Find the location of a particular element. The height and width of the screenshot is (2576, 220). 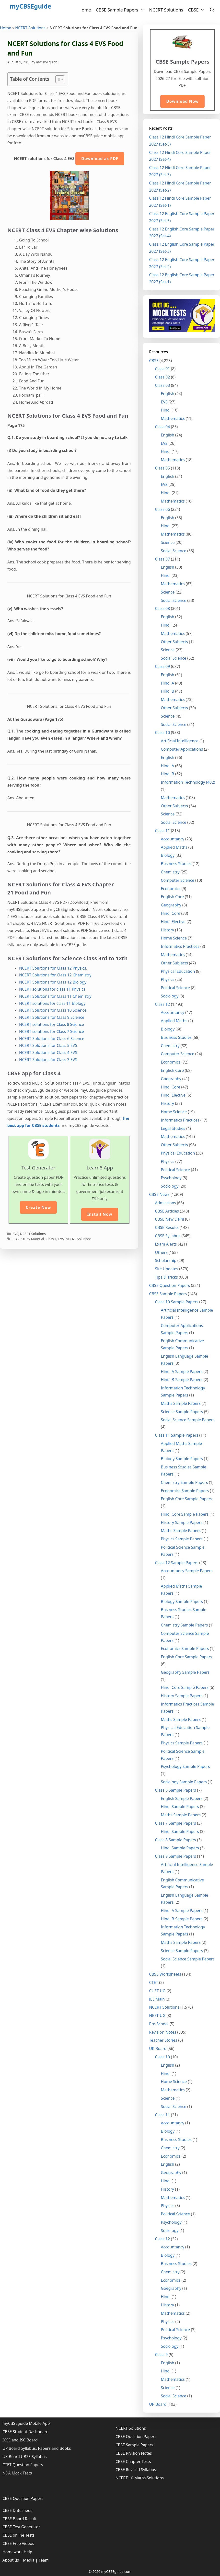

Team is located at coordinates (44, 2560).